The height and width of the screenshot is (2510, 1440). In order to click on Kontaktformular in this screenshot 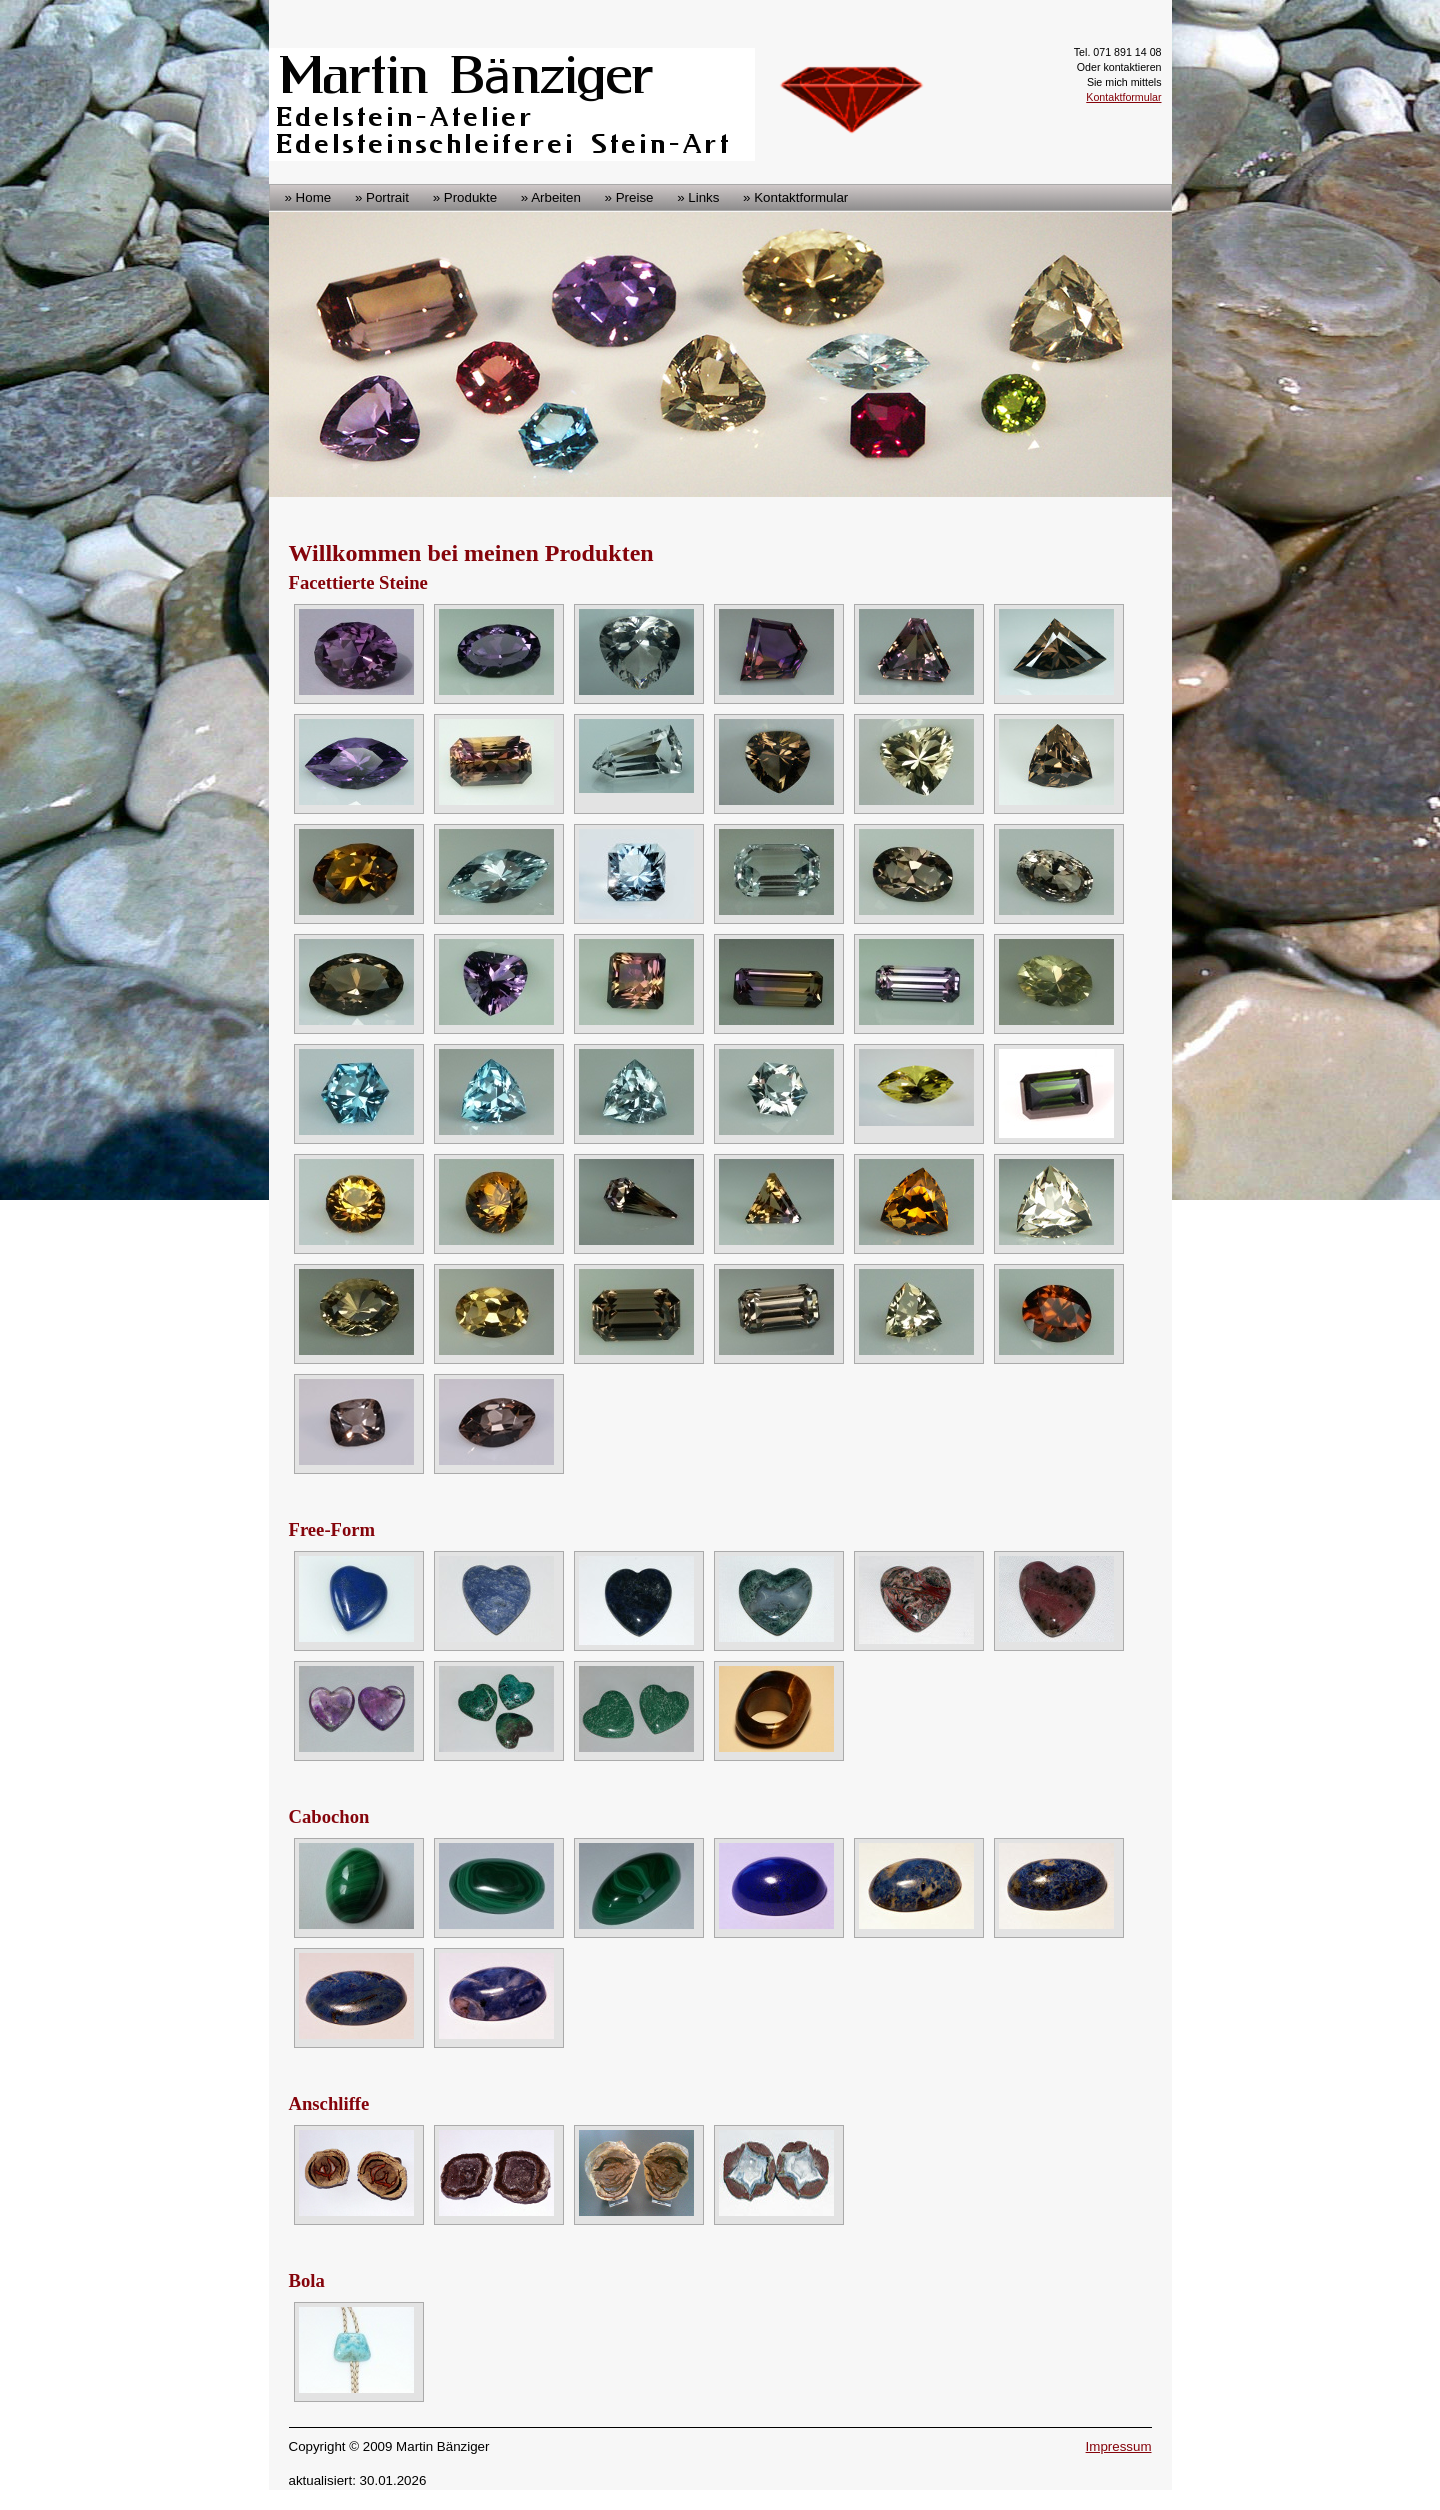, I will do `click(1123, 97)`.